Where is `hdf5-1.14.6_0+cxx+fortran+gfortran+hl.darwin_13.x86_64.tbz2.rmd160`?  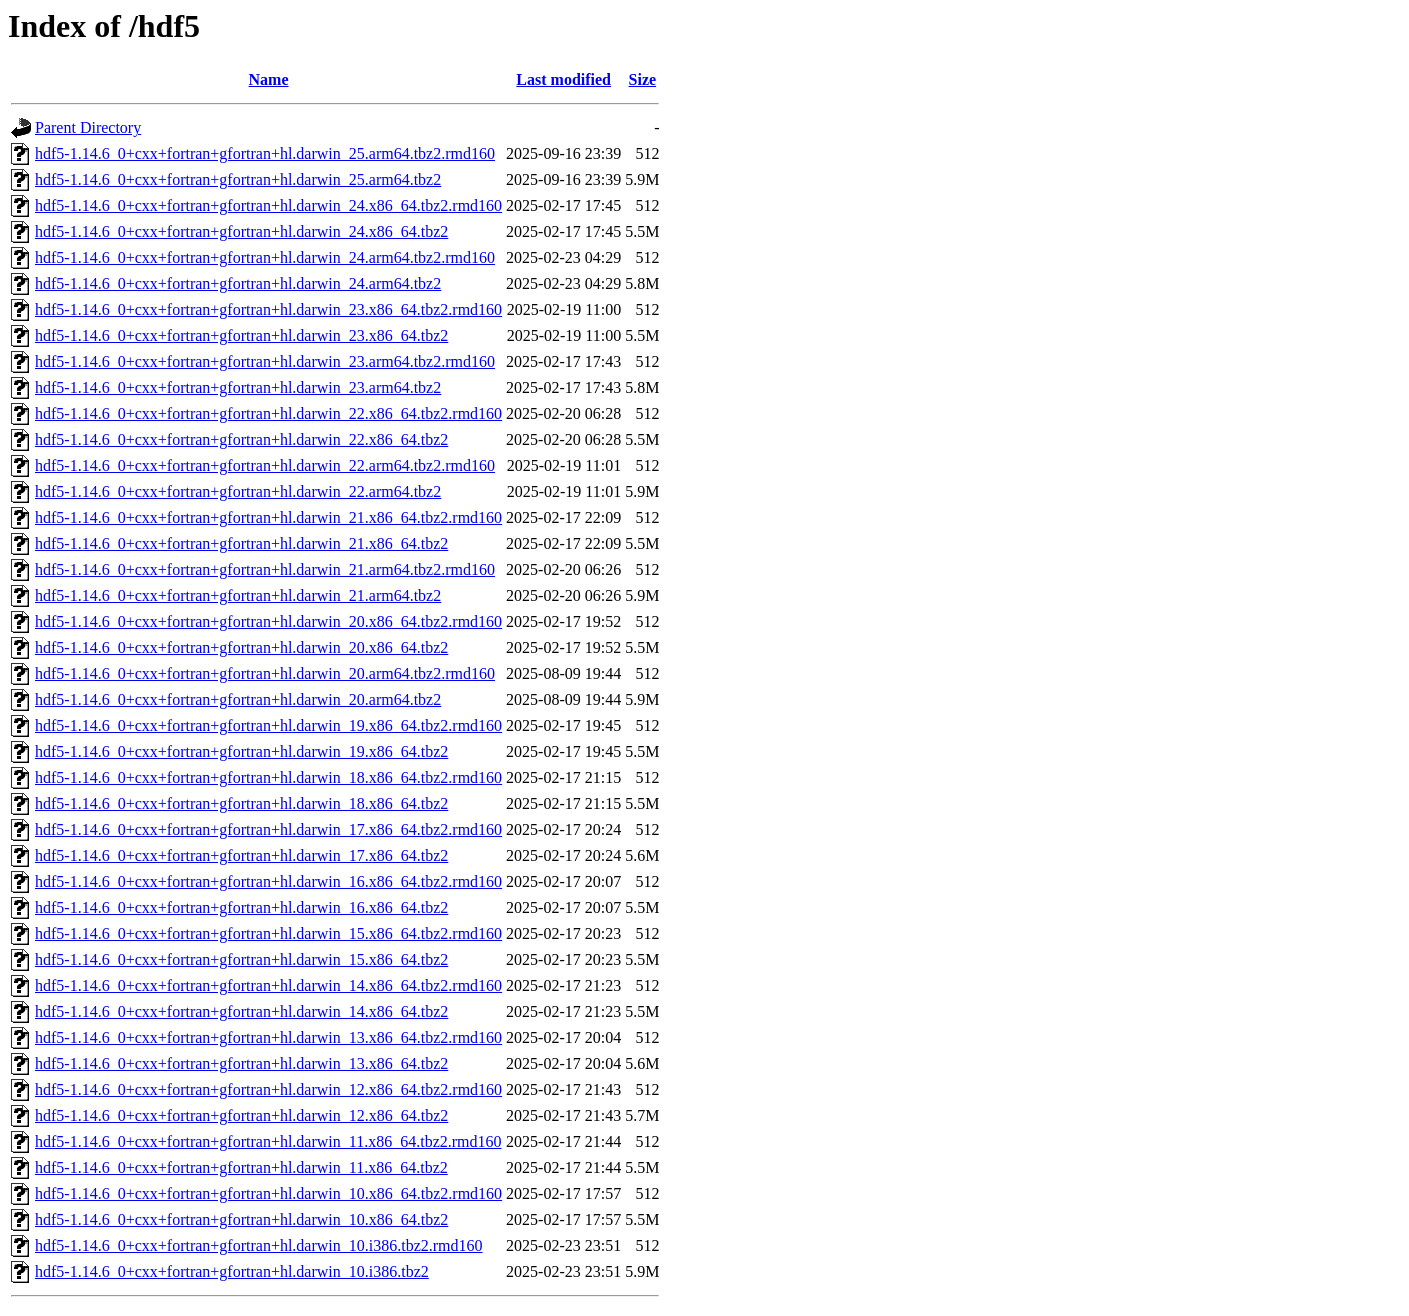
hdf5-1.14.6_0+cxx+fortran+gfortran+hl.darwin_13.x86_64.tbz2.rmd160 is located at coordinates (268, 1037).